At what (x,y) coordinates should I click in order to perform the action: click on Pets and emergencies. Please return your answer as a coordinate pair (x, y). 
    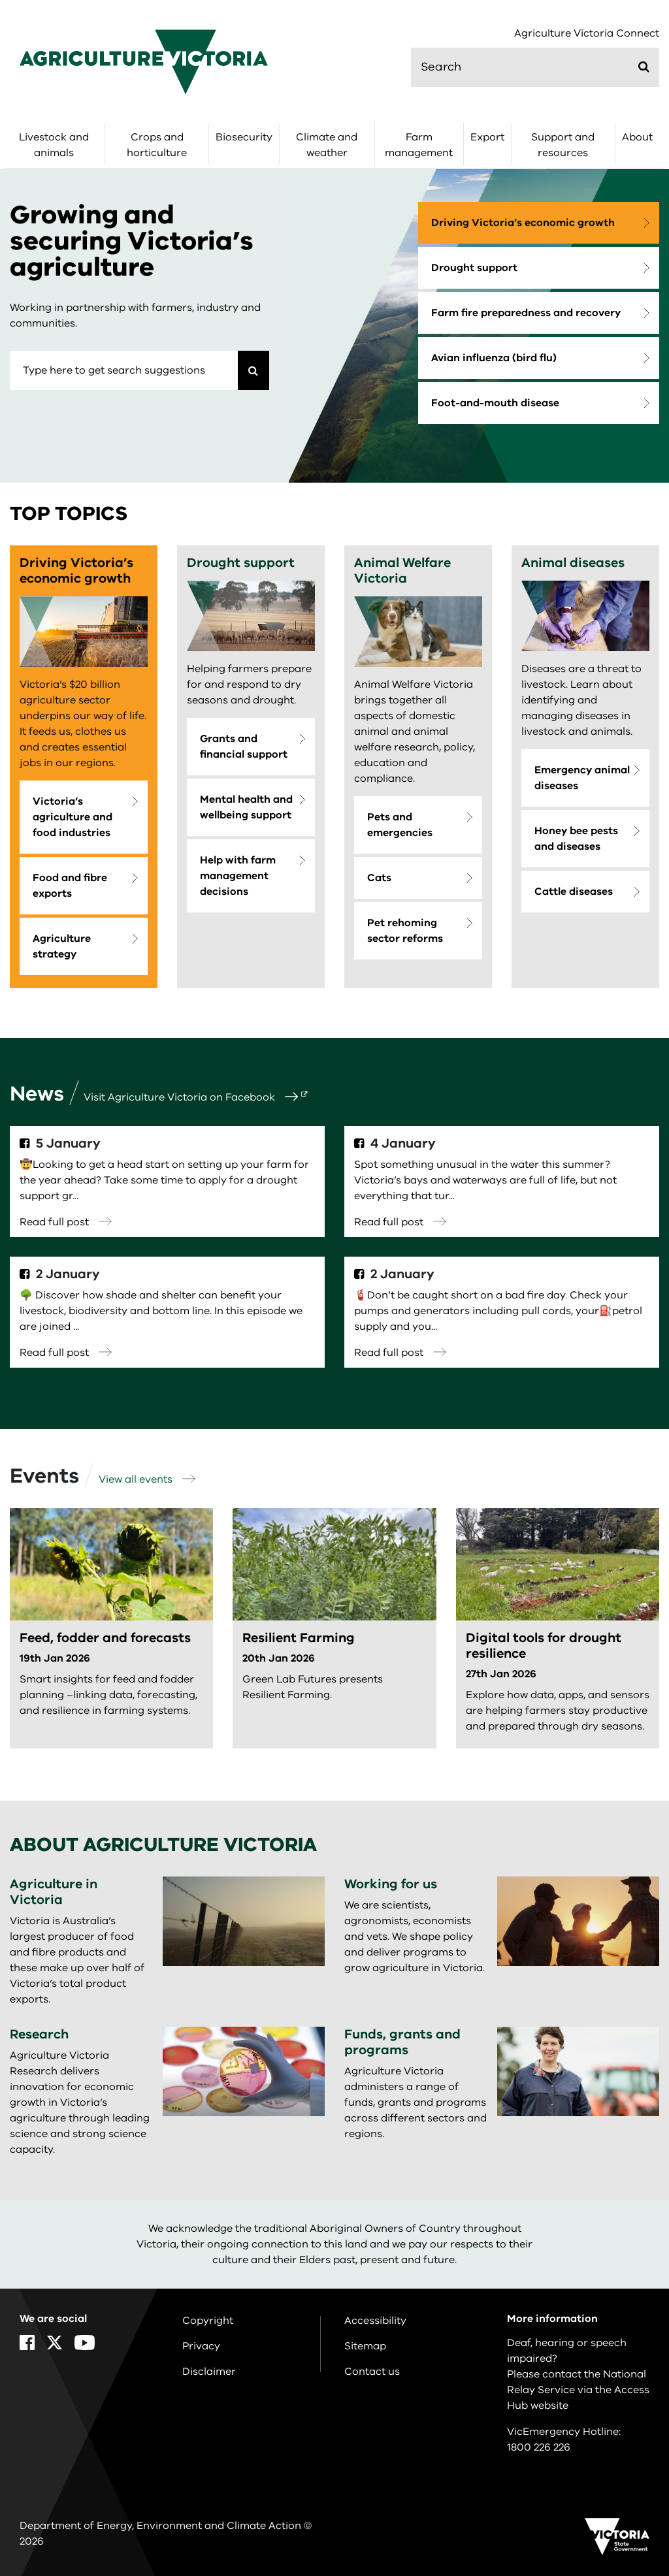
    Looking at the image, I should click on (399, 825).